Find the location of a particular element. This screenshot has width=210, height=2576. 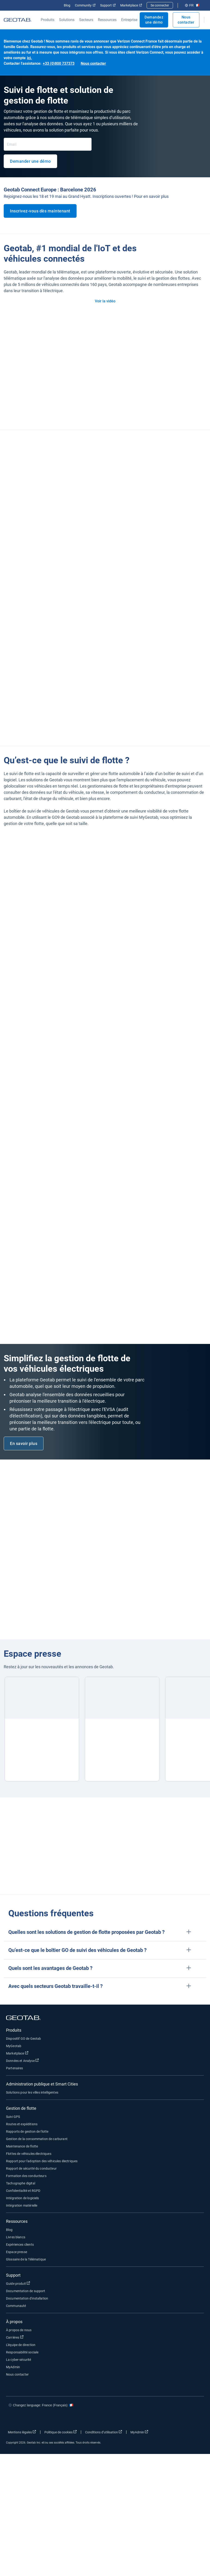

Tachographe digital is located at coordinates (20, 2183).